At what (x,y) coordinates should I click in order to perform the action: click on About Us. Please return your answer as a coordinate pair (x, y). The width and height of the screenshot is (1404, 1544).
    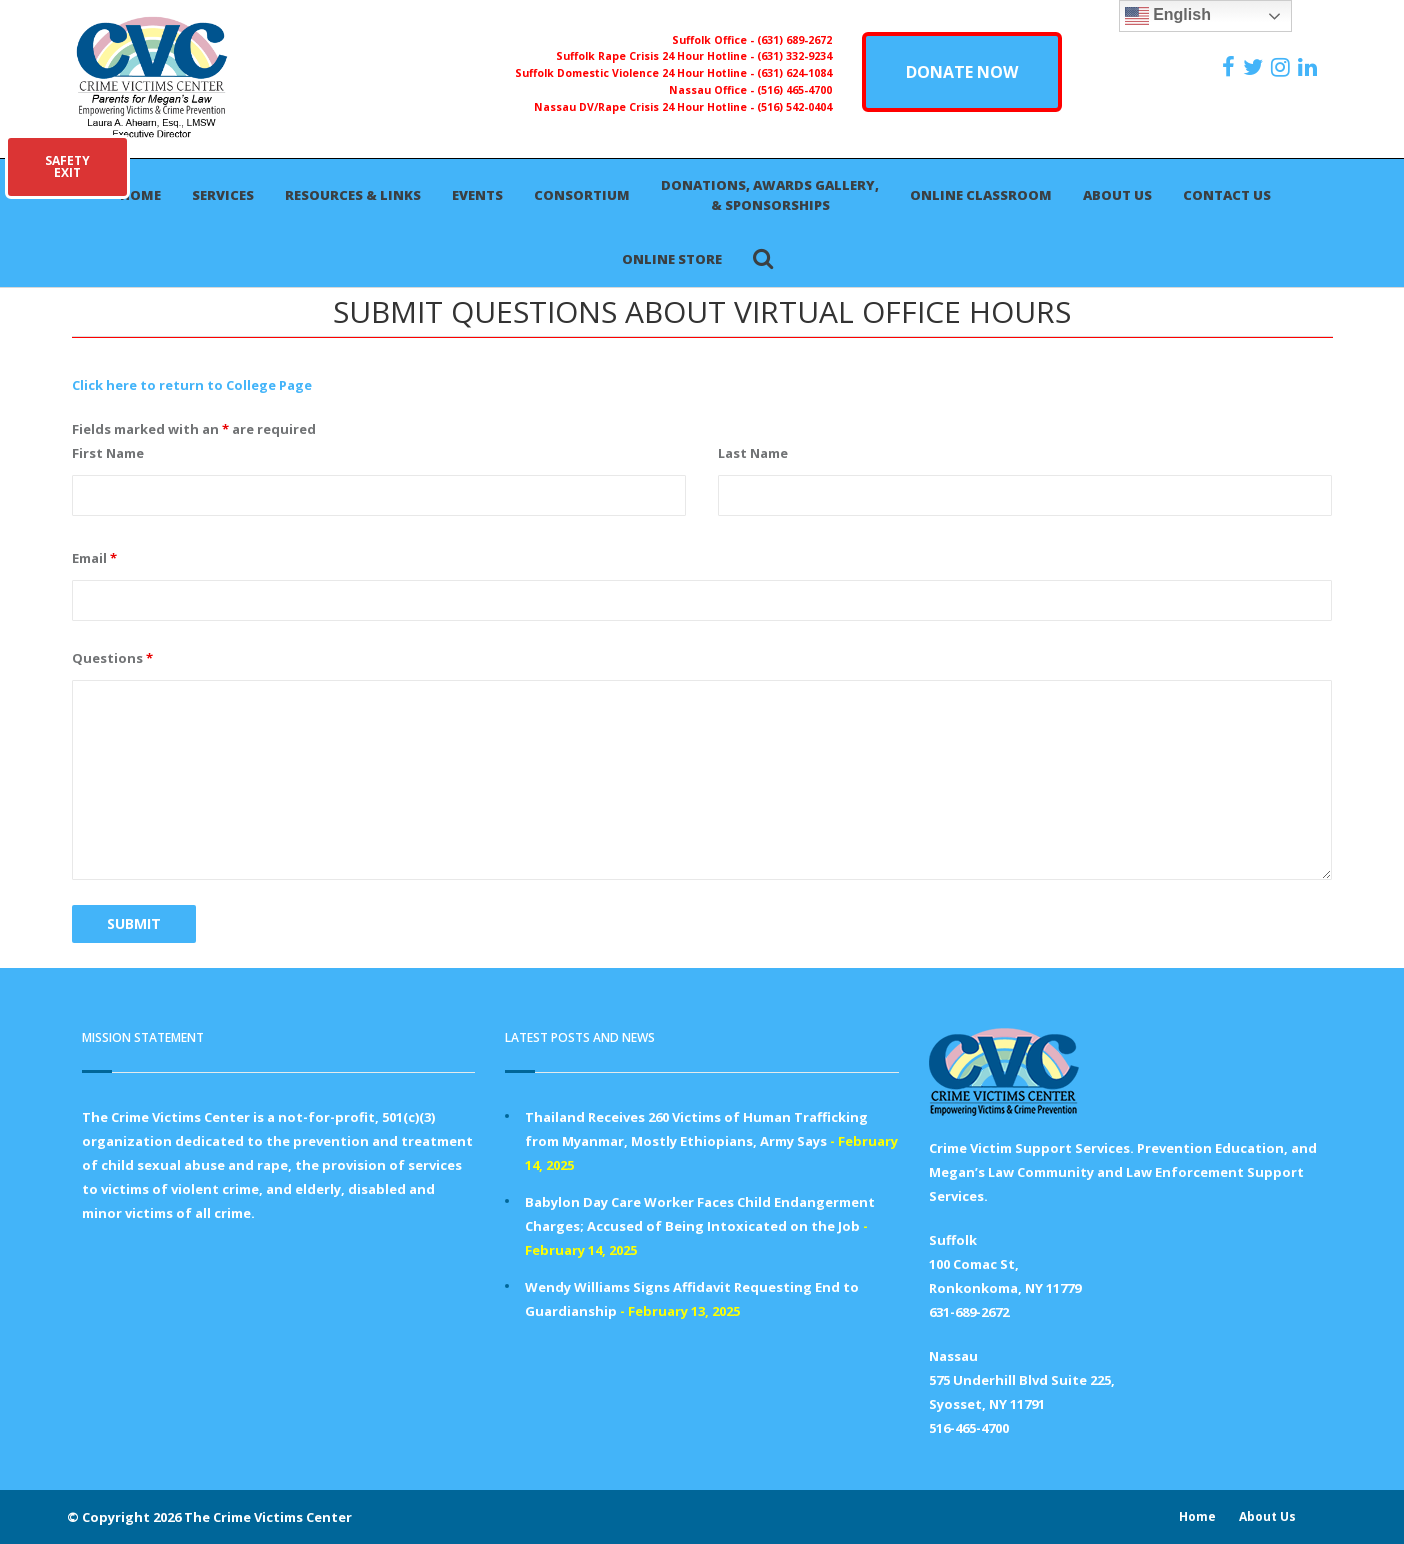
    Looking at the image, I should click on (1117, 195).